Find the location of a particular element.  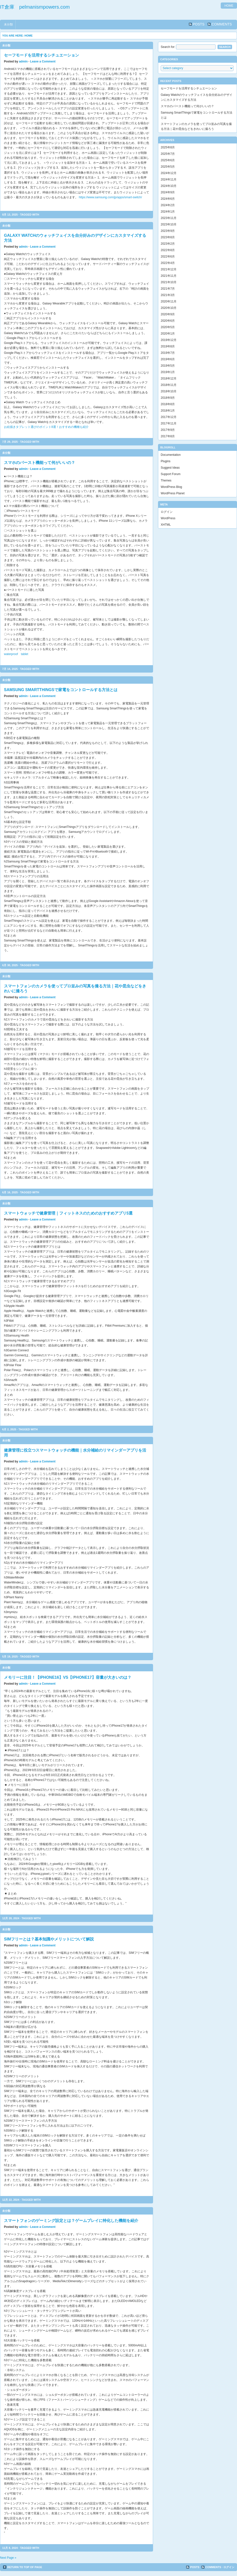

2018年10月 is located at coordinates (169, 391).